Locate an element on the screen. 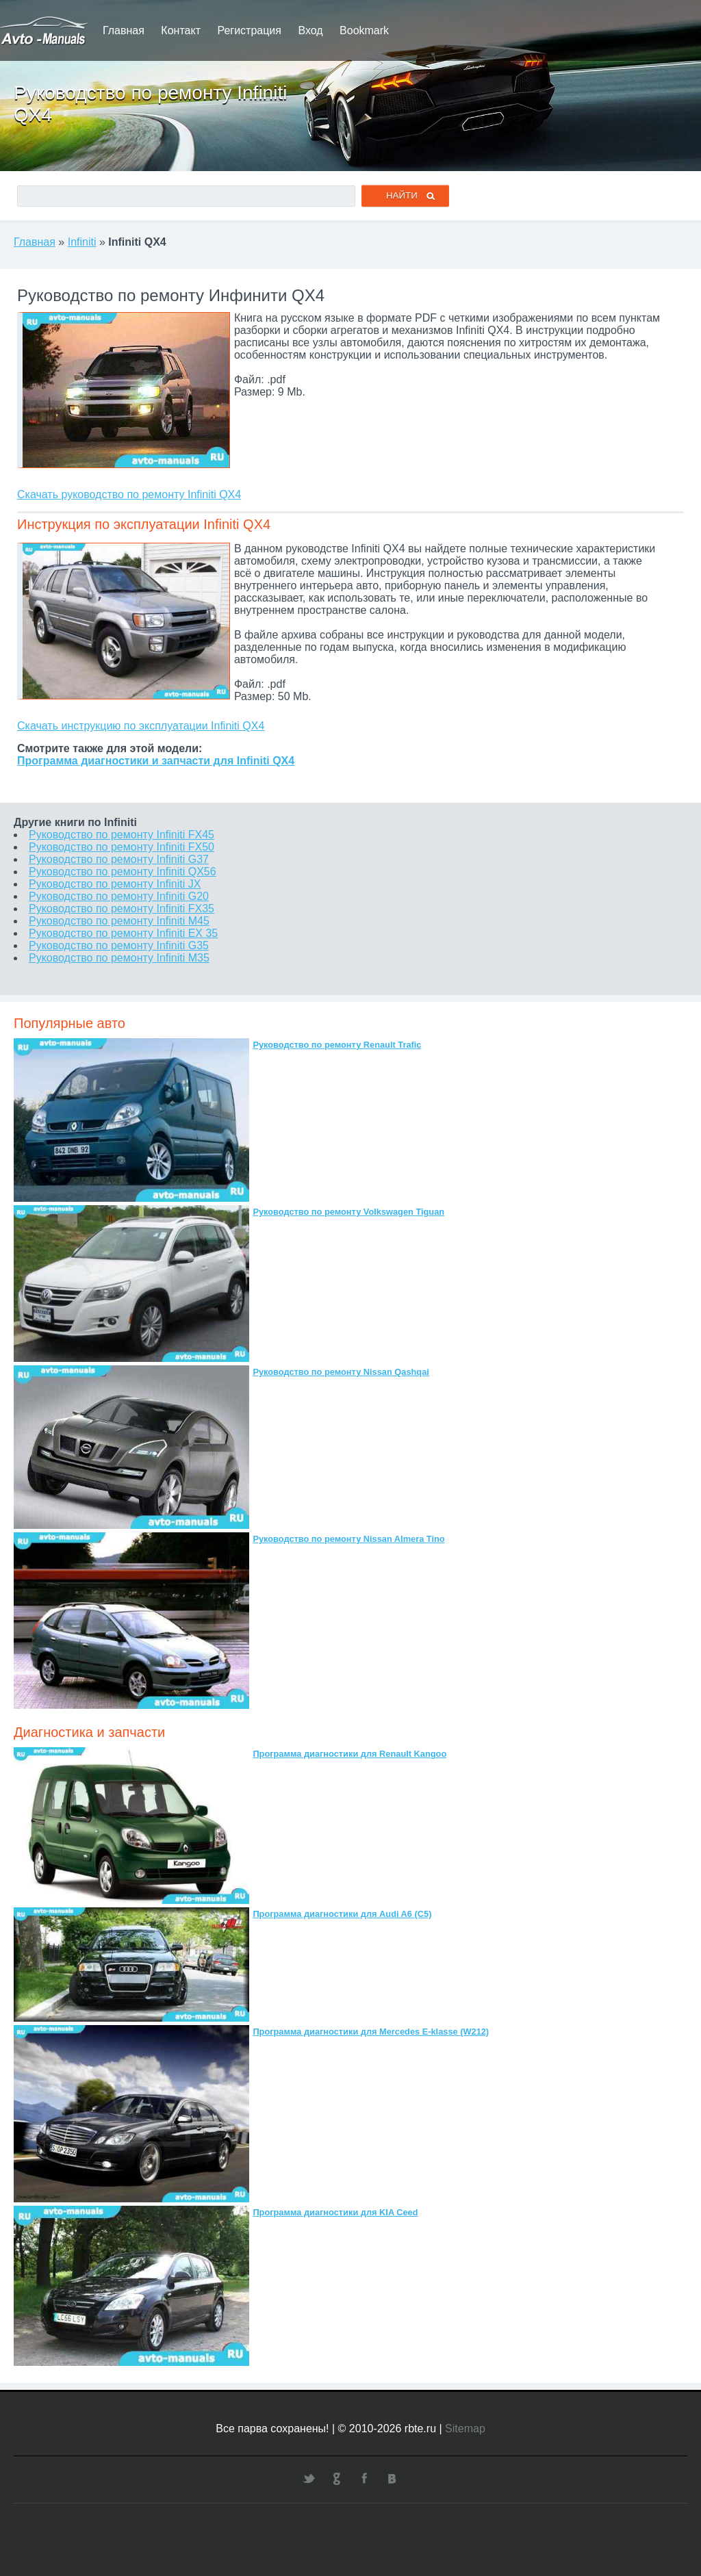 The image size is (701, 2576). Регистрация is located at coordinates (249, 30).